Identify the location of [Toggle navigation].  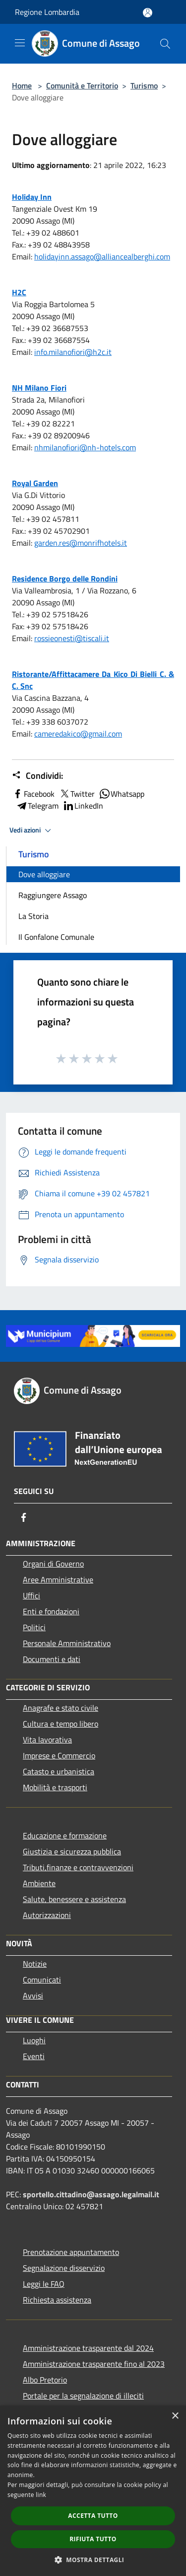
(20, 43).